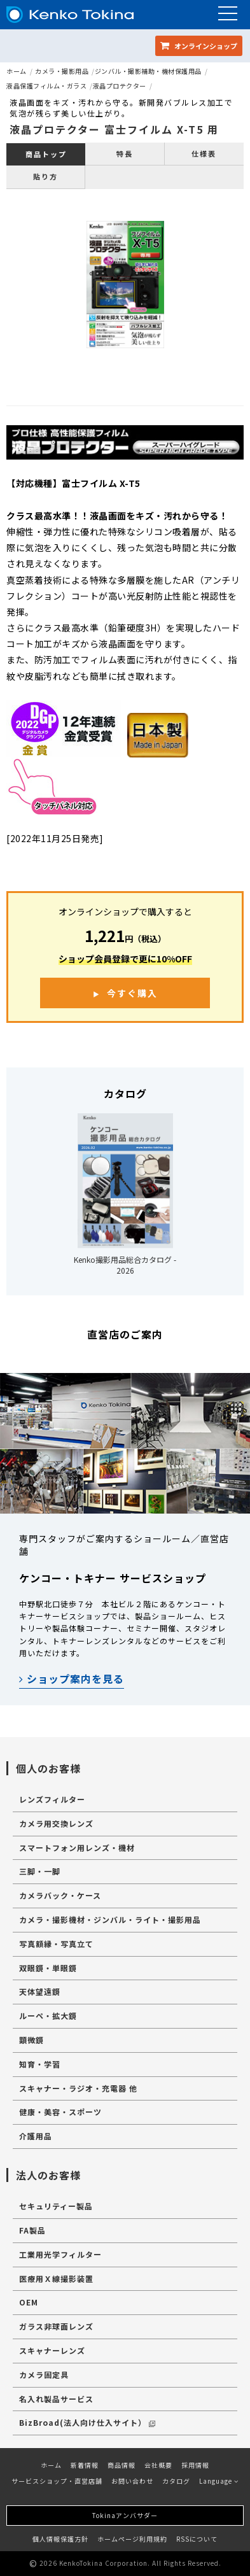 This screenshot has height=2576, width=250. What do you see at coordinates (60, 2539) in the screenshot?
I see `個人情報保護方針` at bounding box center [60, 2539].